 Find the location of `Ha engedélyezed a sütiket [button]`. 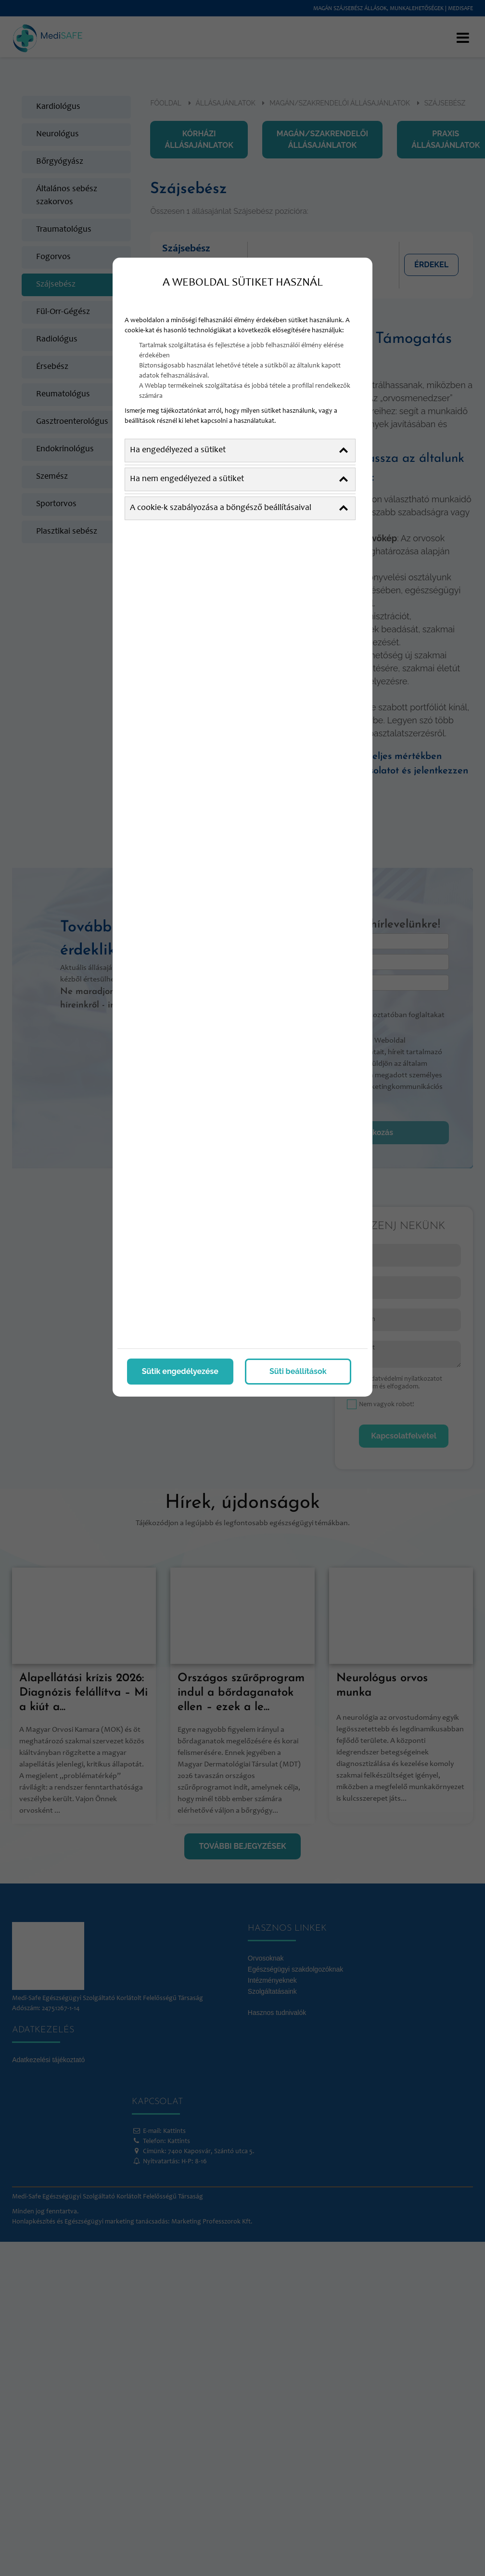

Ha engedélyezed a sütiket [button] is located at coordinates (239, 450).